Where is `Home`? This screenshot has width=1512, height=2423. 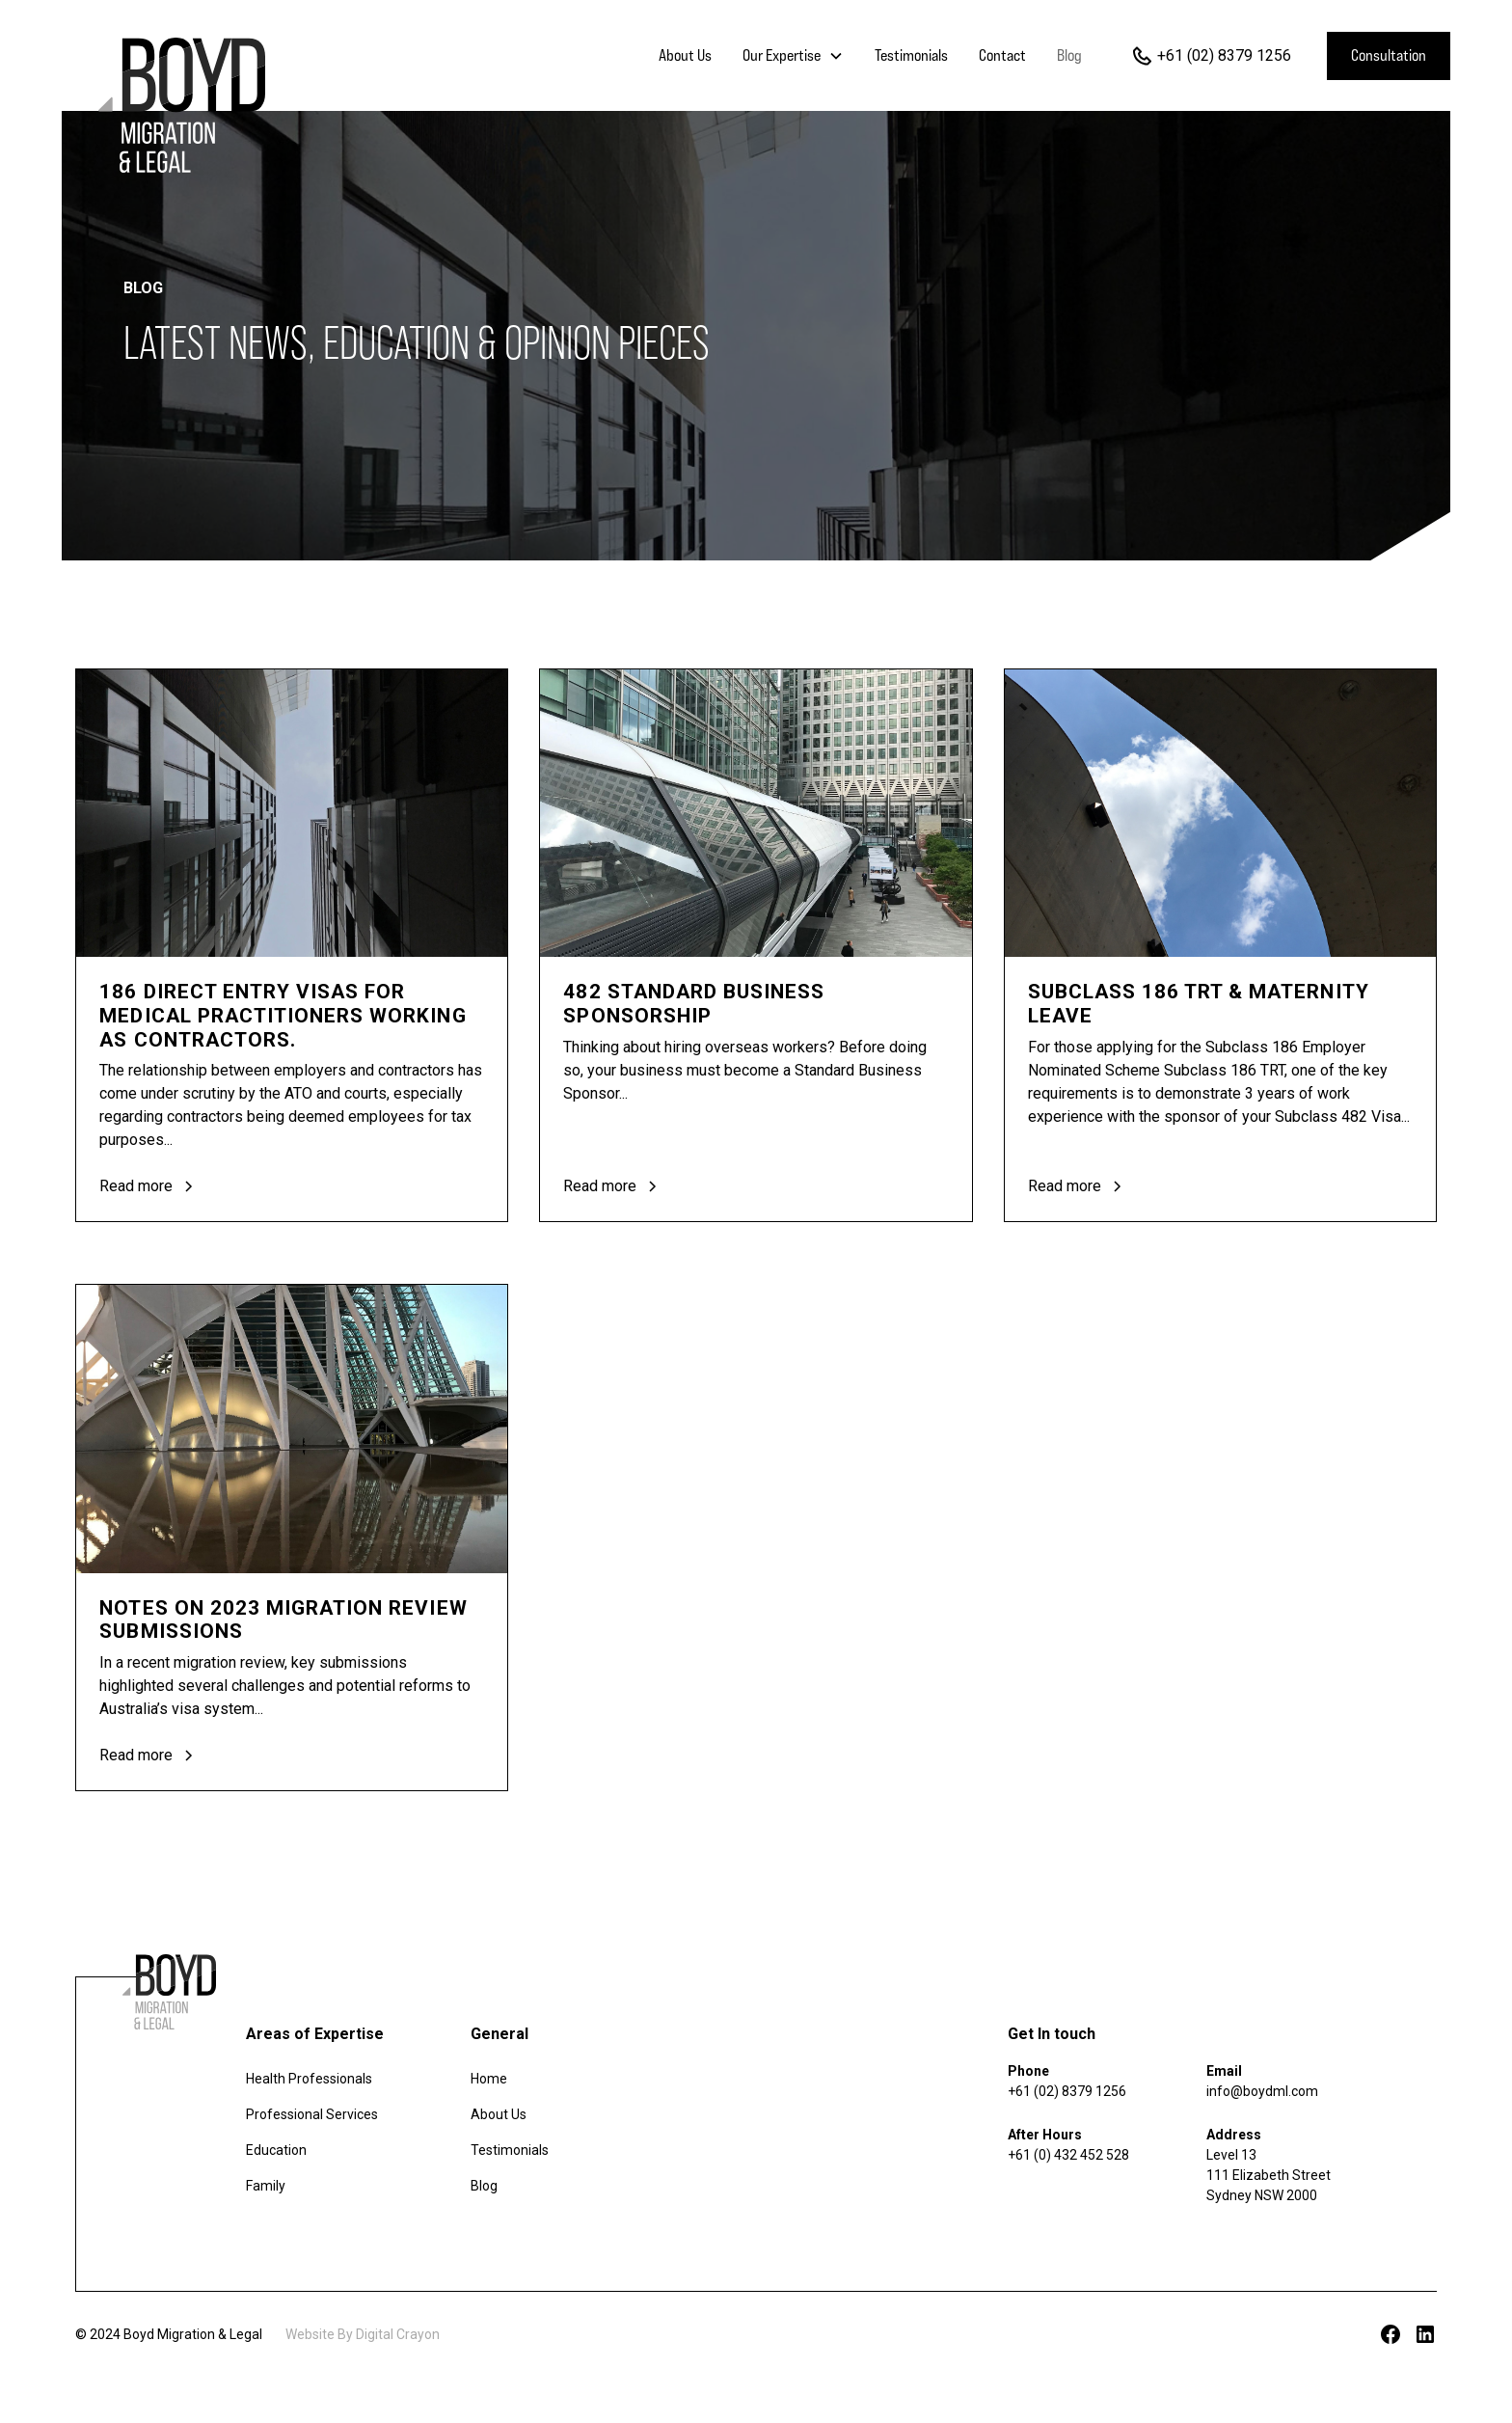 Home is located at coordinates (489, 2078).